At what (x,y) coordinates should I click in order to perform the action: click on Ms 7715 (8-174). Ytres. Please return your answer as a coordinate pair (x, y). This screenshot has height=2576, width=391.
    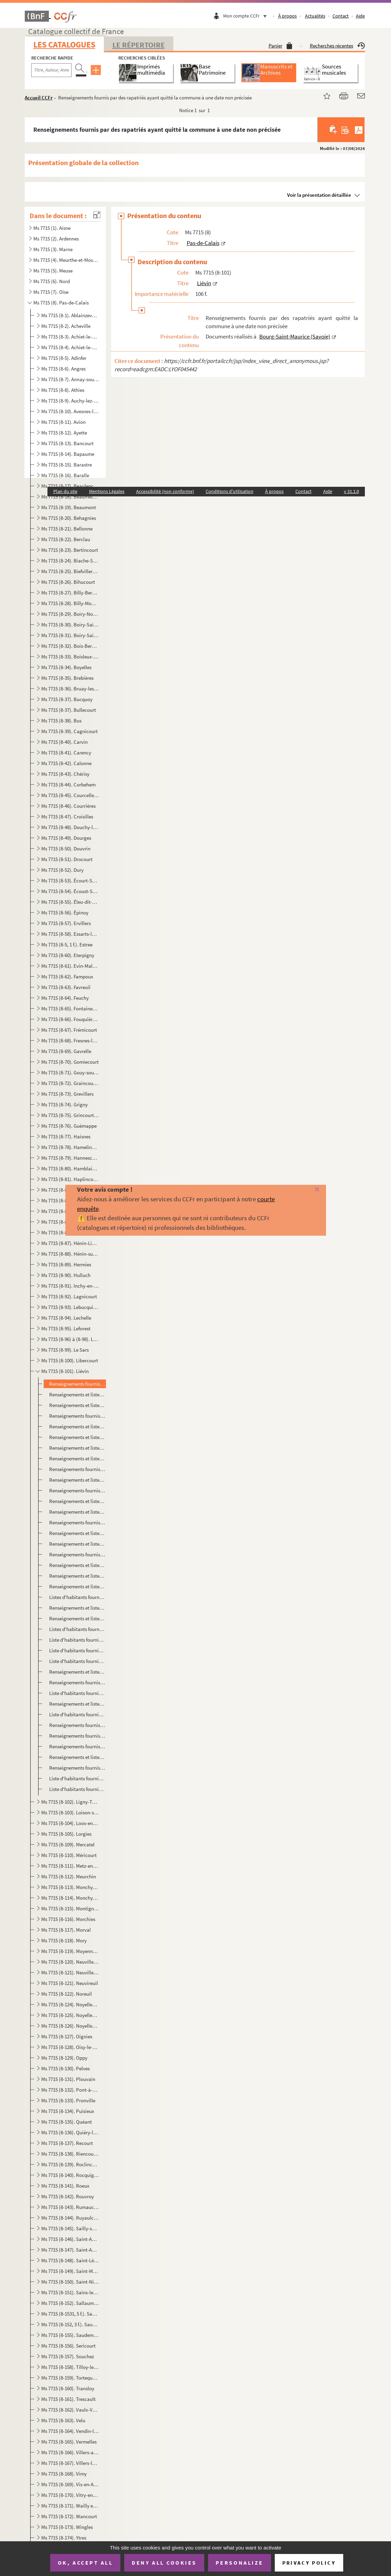
    Looking at the image, I should click on (63, 2537).